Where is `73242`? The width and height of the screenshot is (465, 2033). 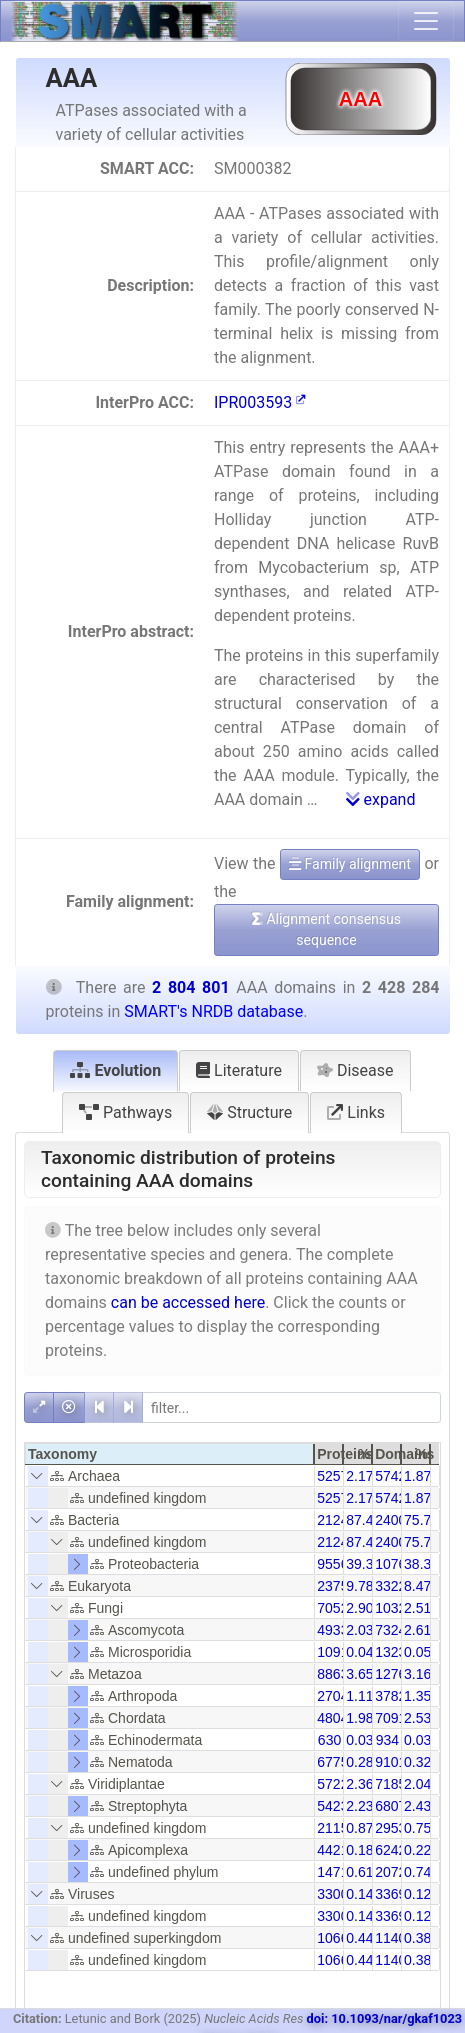 73242 is located at coordinates (394, 1630).